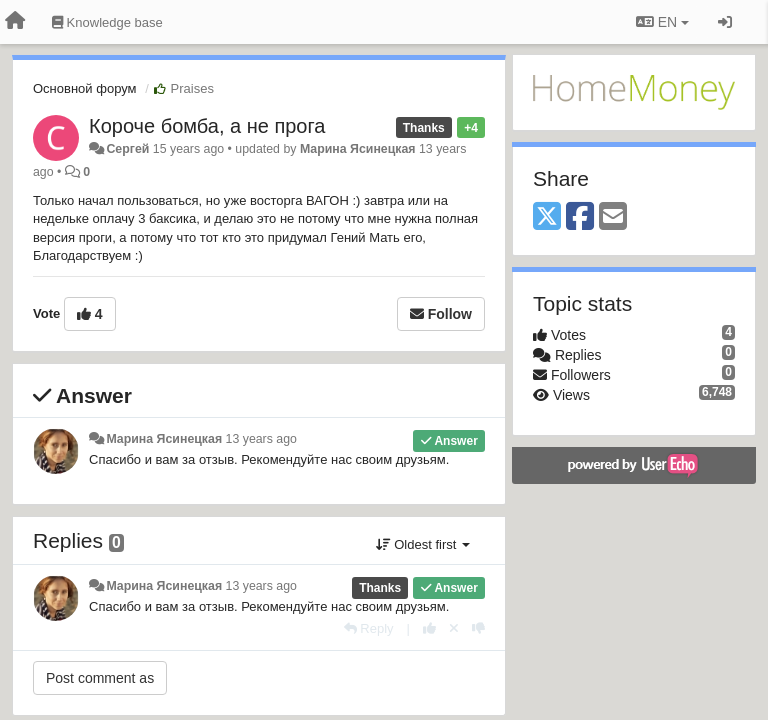 This screenshot has height=720, width=768. What do you see at coordinates (429, 628) in the screenshot?
I see `[+1 this reply]` at bounding box center [429, 628].